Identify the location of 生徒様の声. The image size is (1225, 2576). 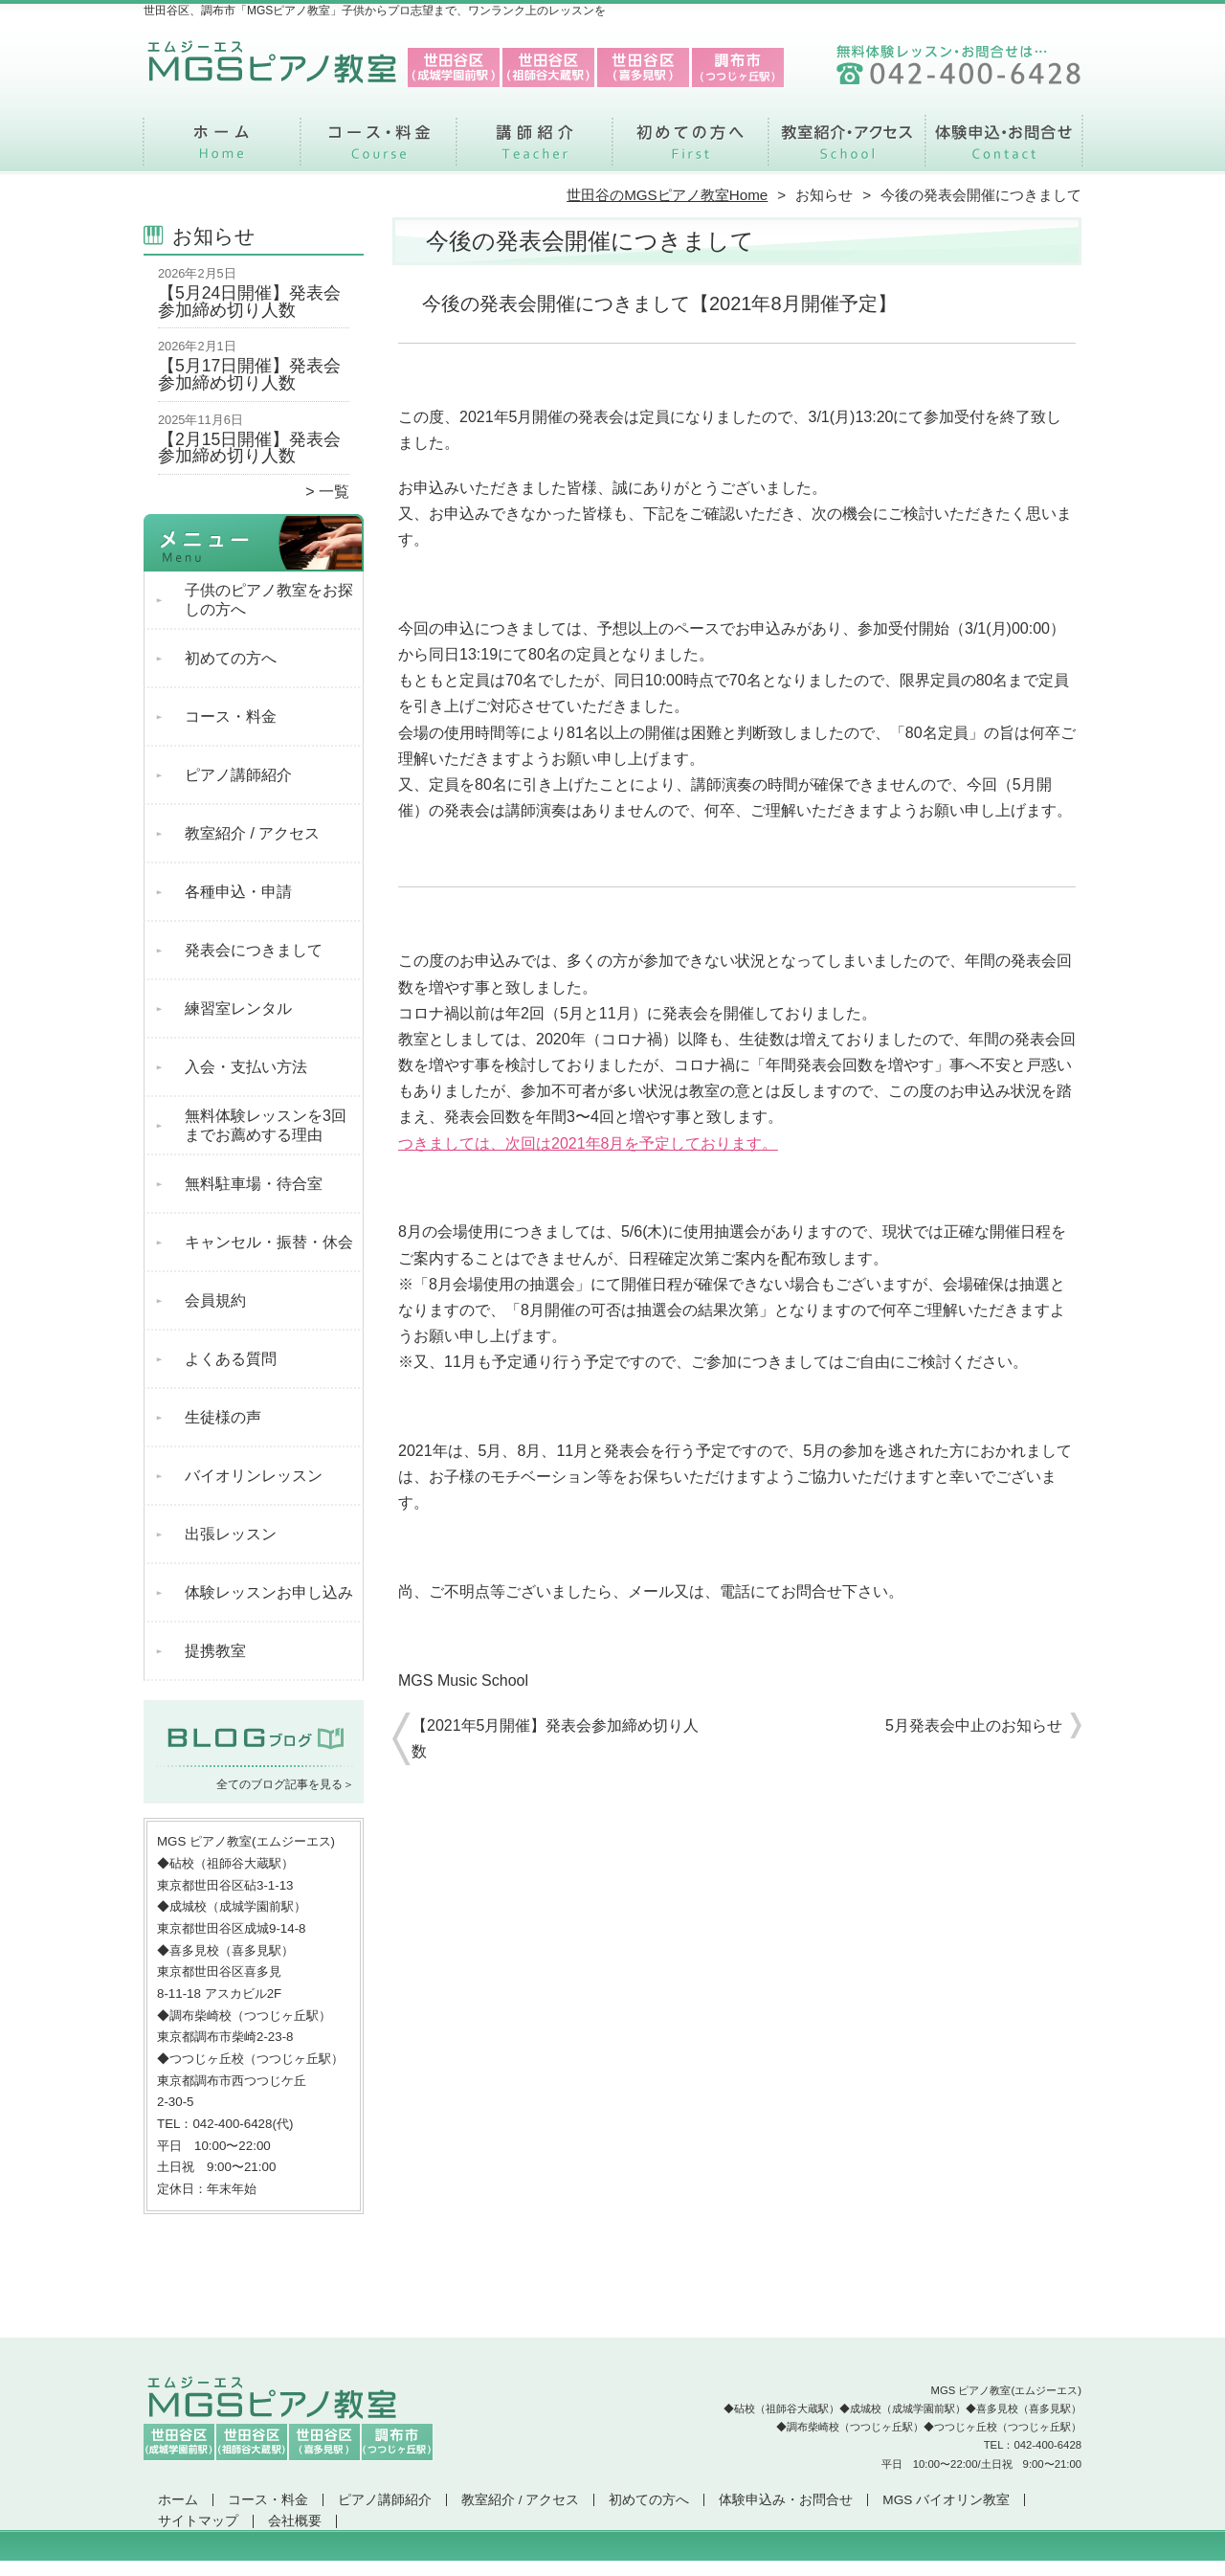
(223, 1417).